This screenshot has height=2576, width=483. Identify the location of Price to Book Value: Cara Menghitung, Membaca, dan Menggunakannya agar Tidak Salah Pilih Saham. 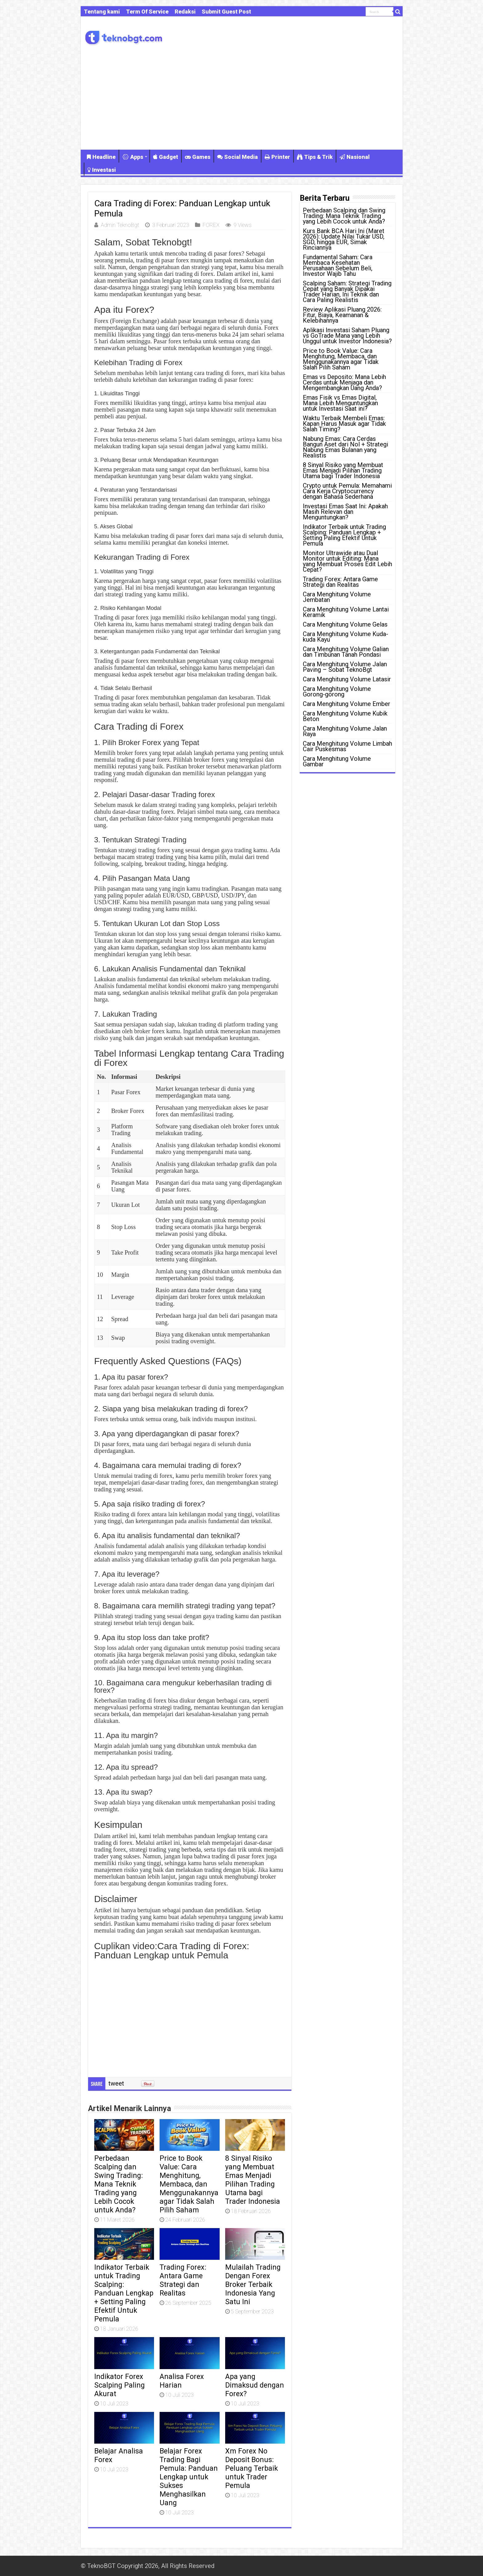
(189, 2184).